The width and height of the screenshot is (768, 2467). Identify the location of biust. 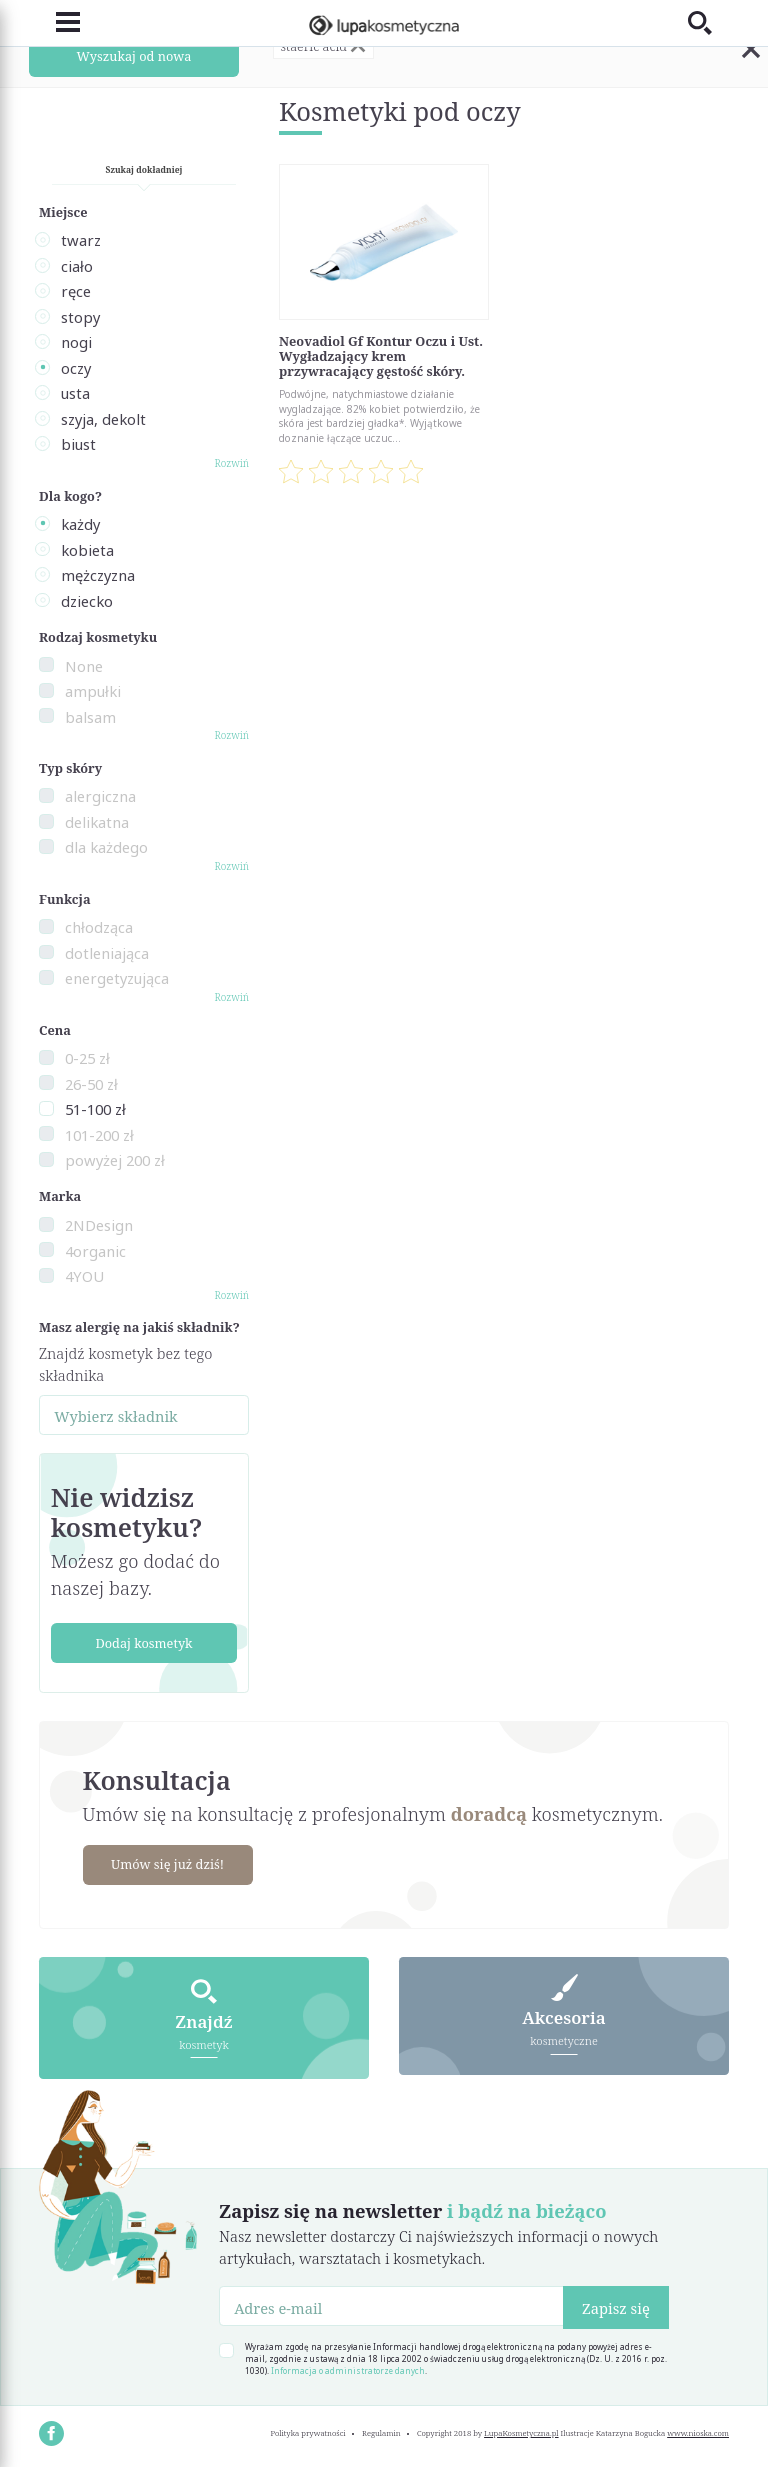
(78, 444).